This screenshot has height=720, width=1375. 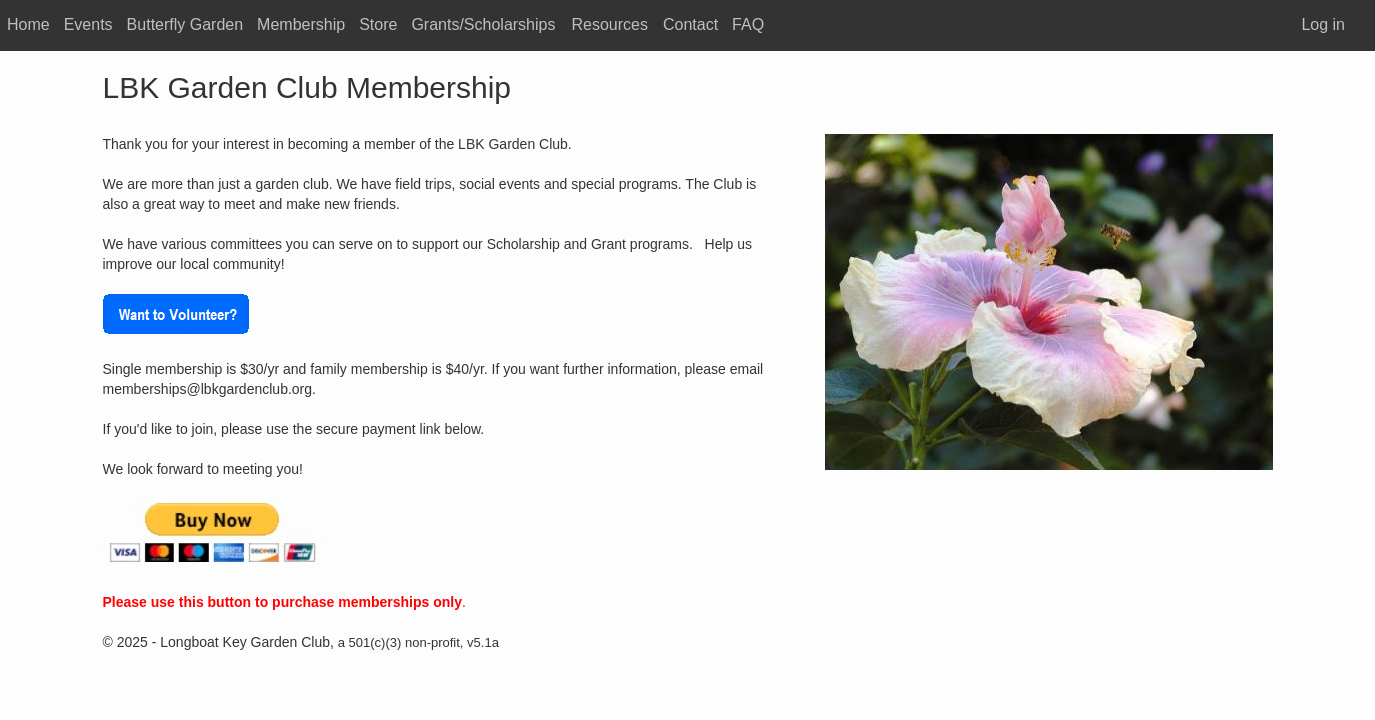 I want to click on Grants/Scholarships, so click(x=483, y=24).